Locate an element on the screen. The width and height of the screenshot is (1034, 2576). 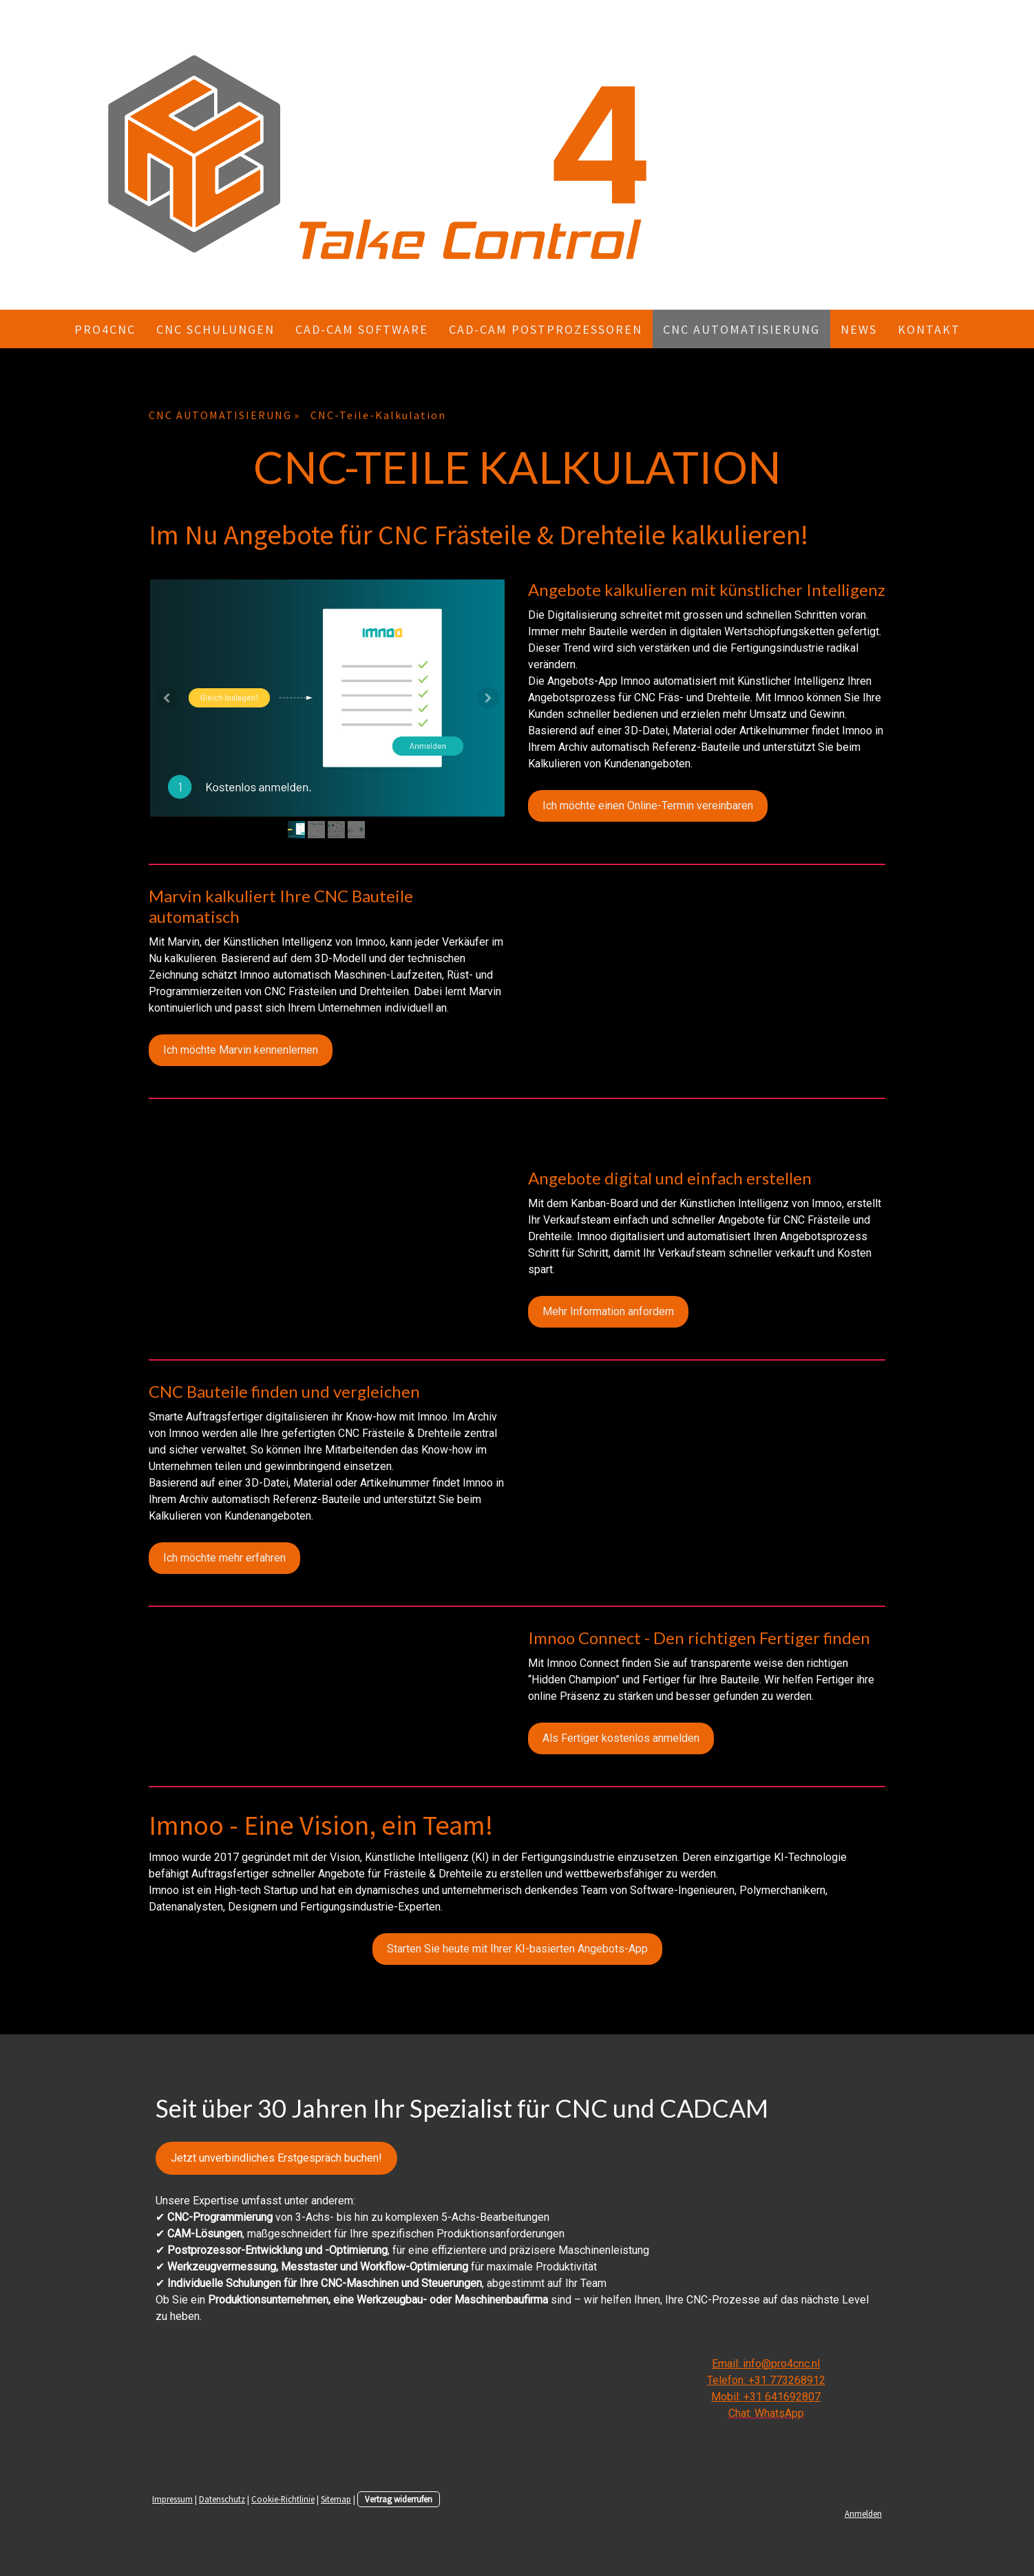
Ich möchte Marvin kennenlernen is located at coordinates (240, 1049).